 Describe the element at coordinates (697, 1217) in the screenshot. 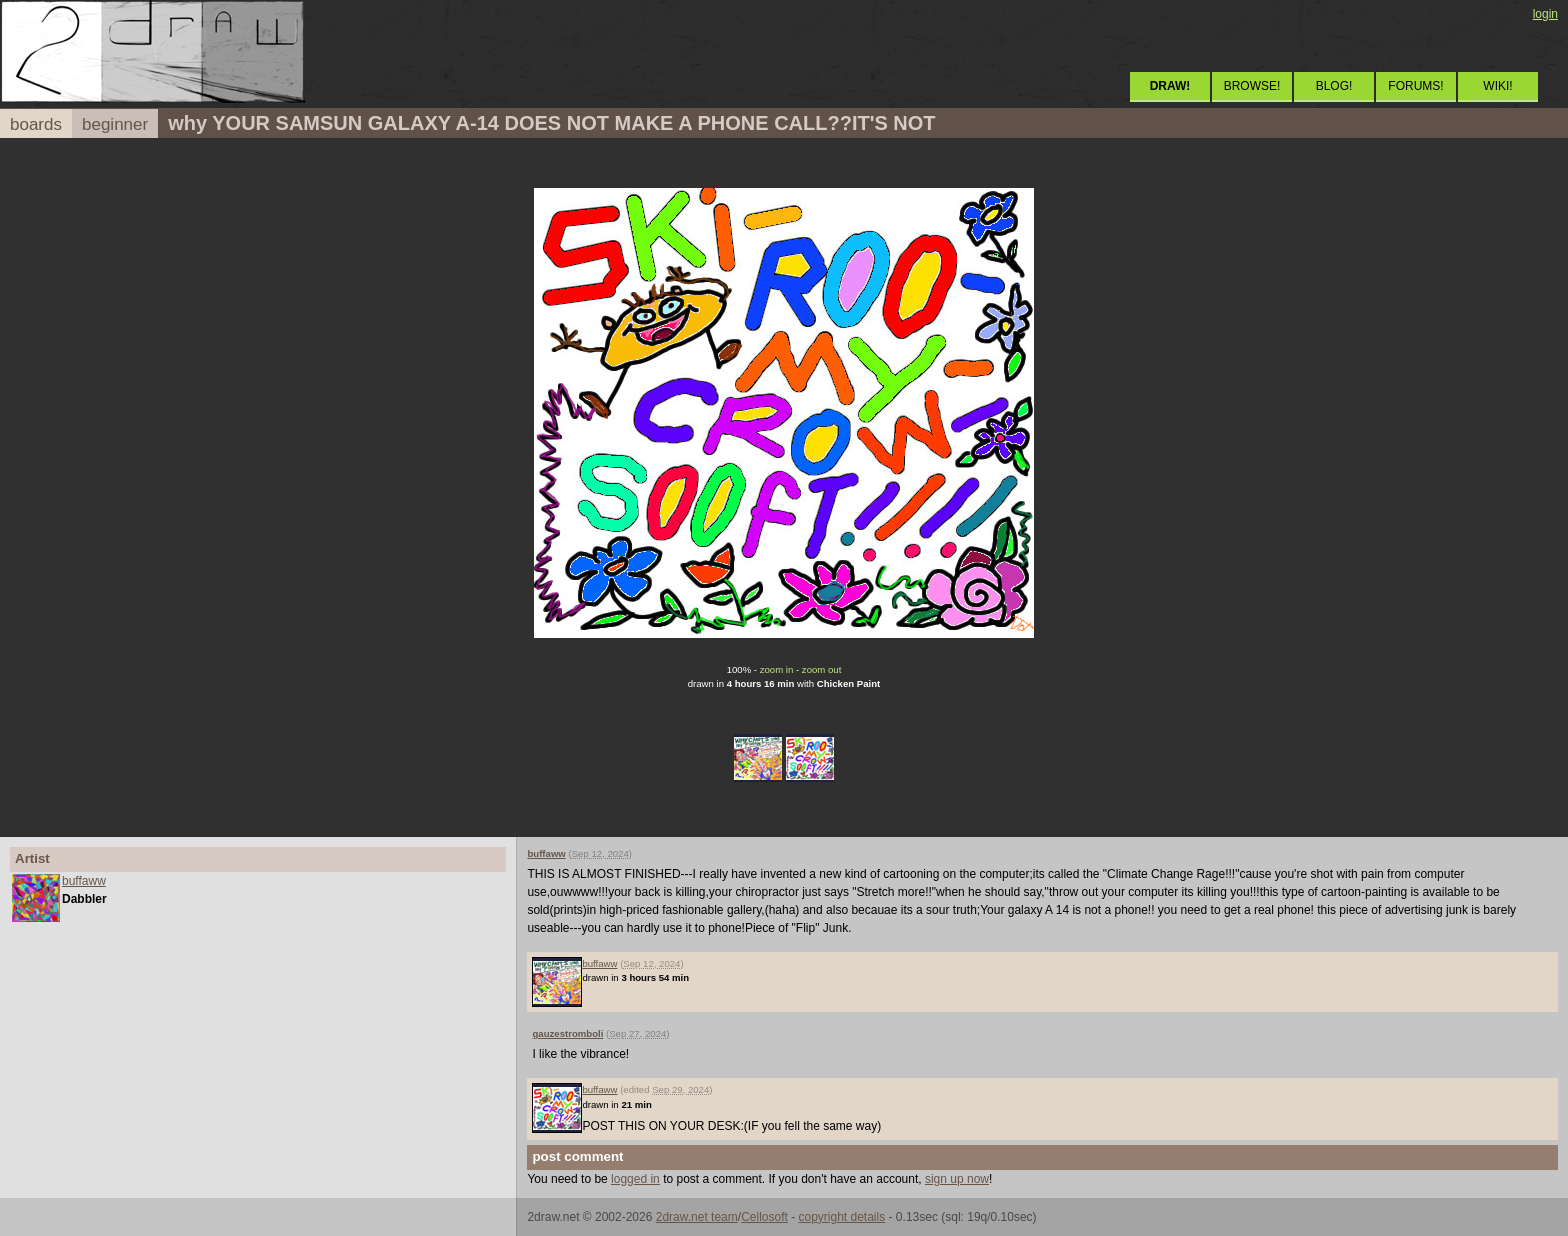

I see `2draw.net team` at that location.